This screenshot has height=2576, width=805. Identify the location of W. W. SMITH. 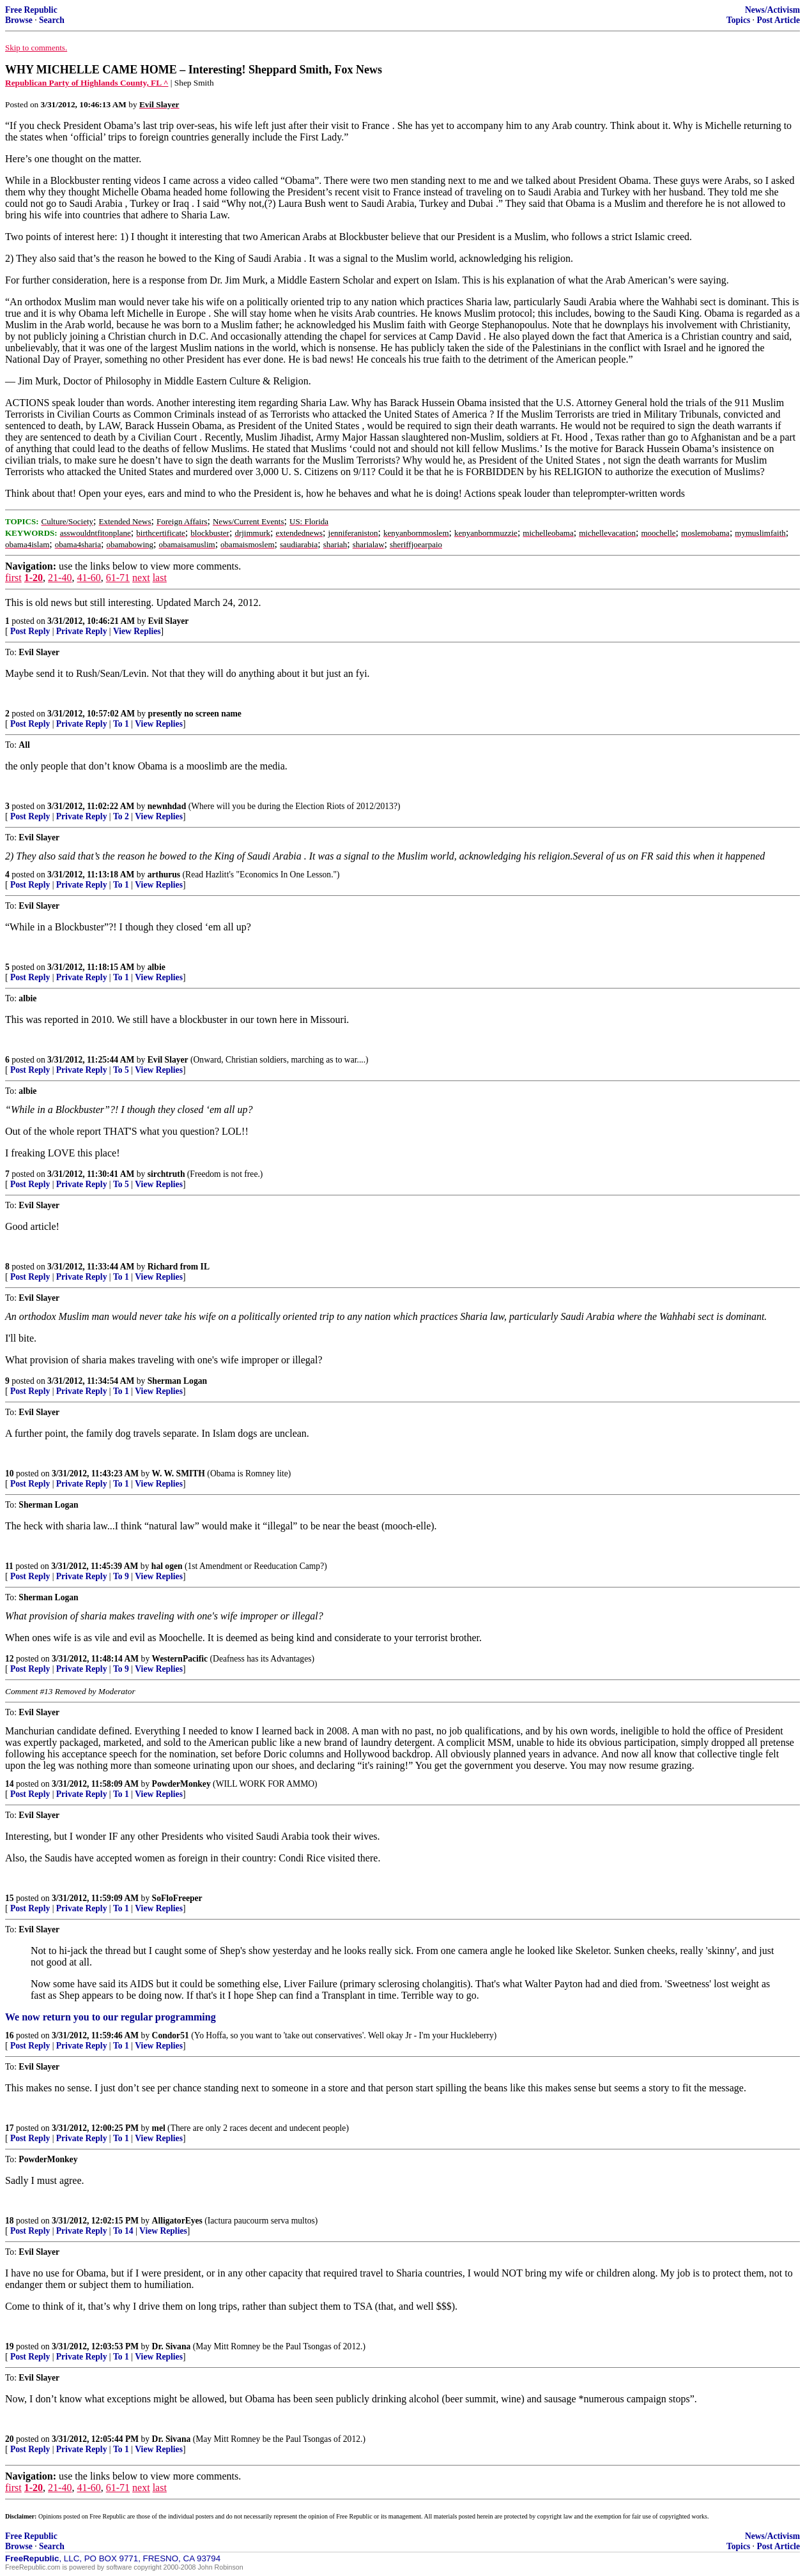
(178, 1473).